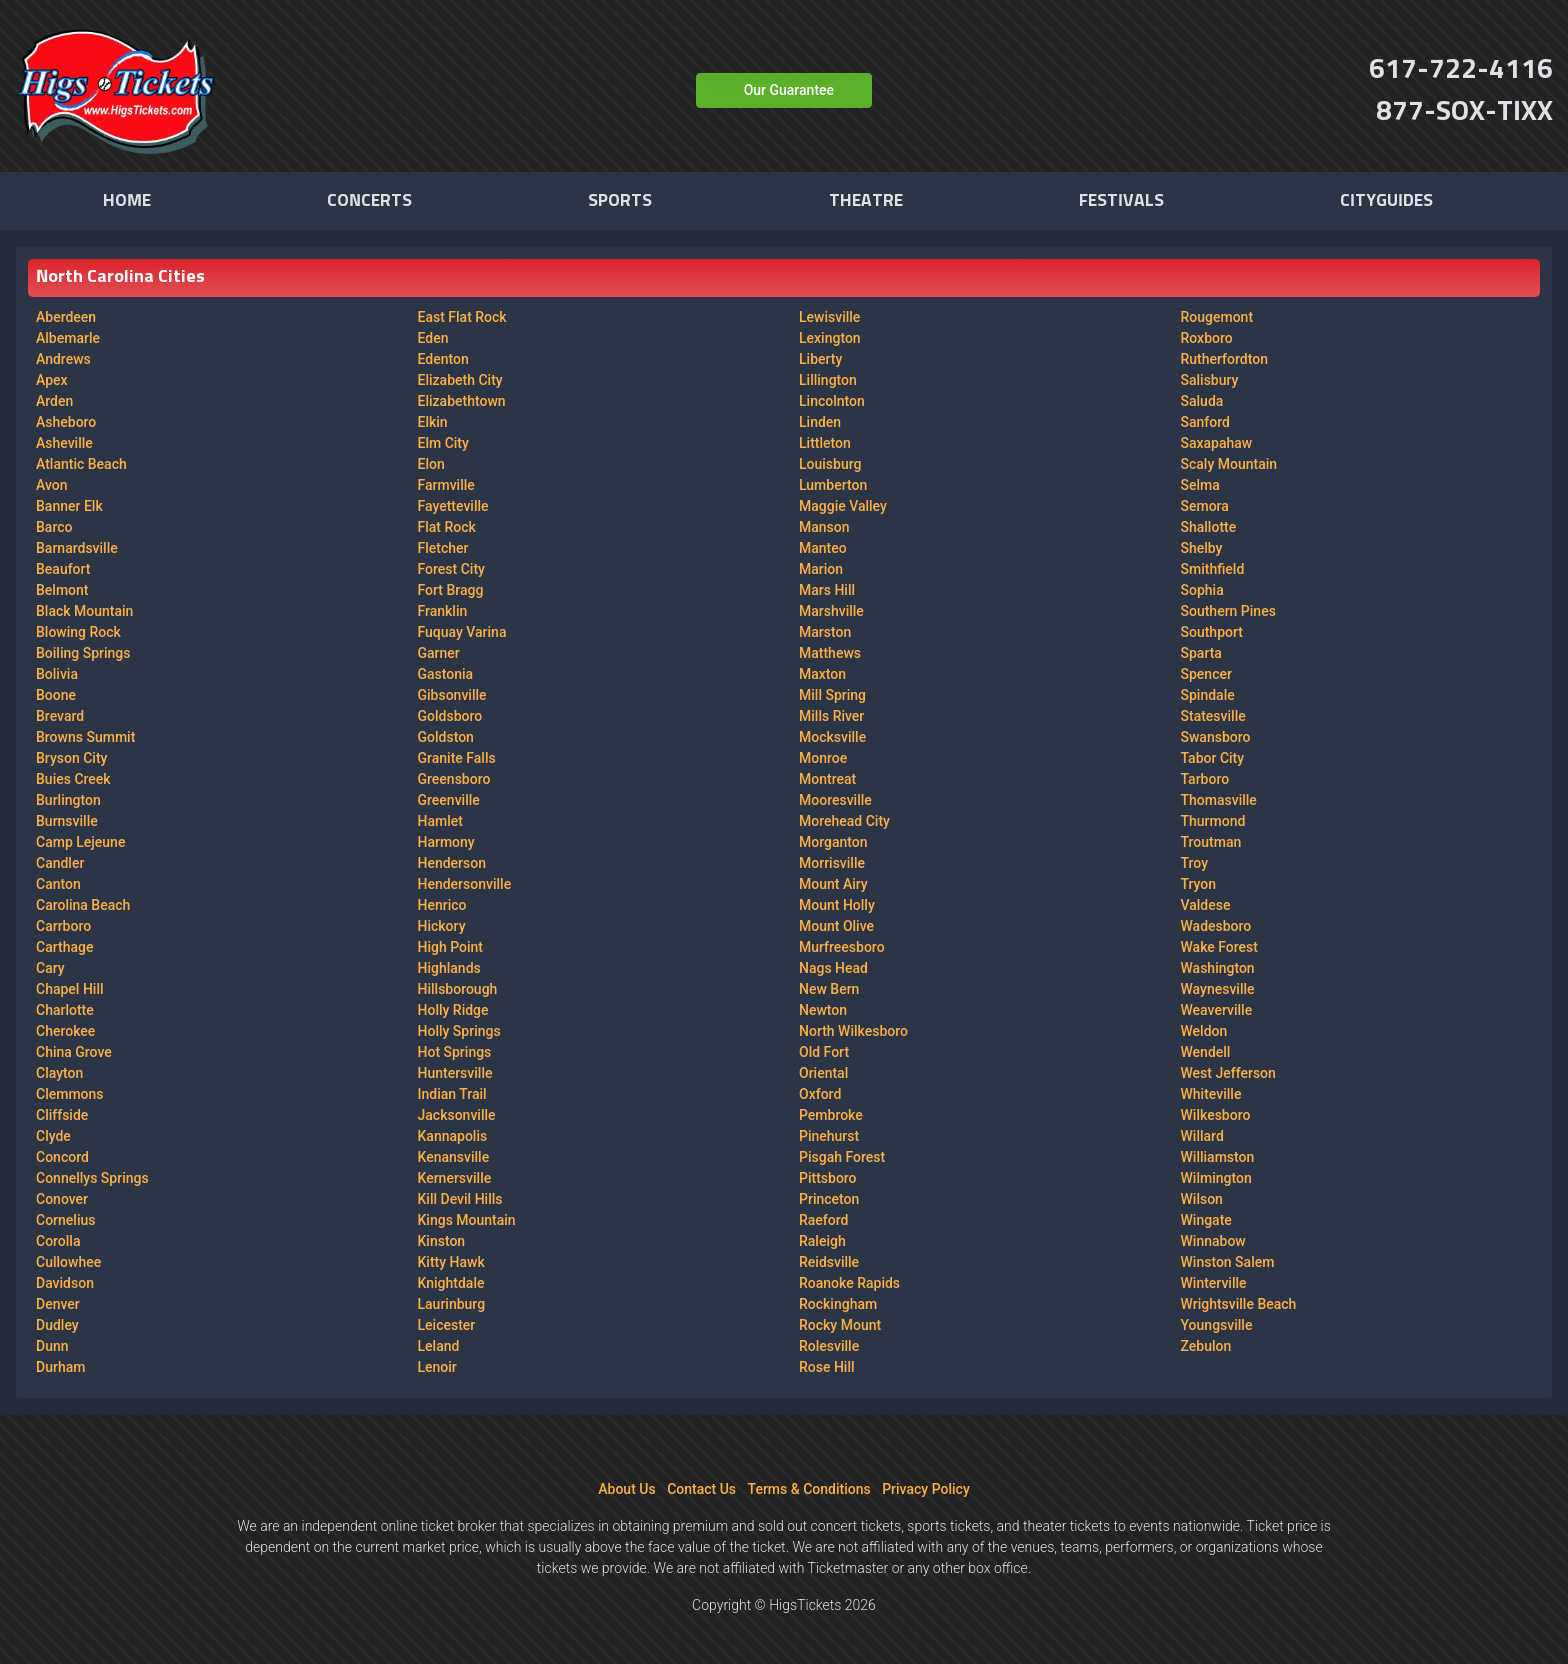 The width and height of the screenshot is (1568, 1664). What do you see at coordinates (462, 317) in the screenshot?
I see `East Flat Rock` at bounding box center [462, 317].